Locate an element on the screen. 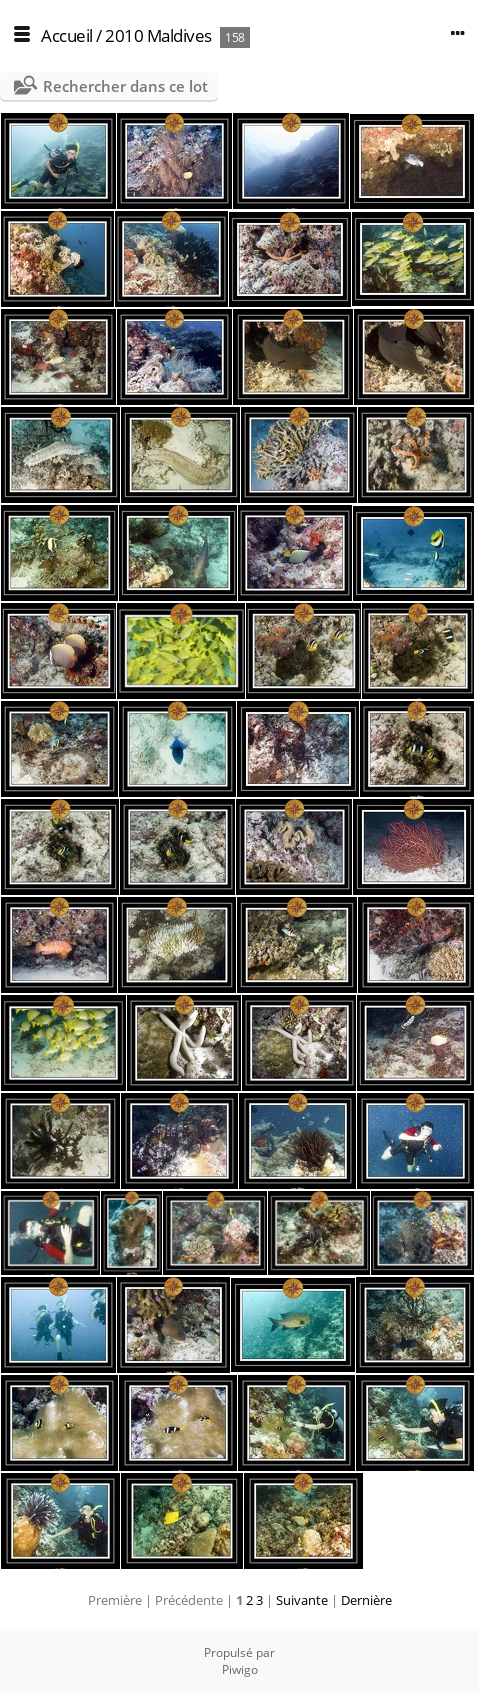 The image size is (479, 1693). Piwigo is located at coordinates (240, 1669).